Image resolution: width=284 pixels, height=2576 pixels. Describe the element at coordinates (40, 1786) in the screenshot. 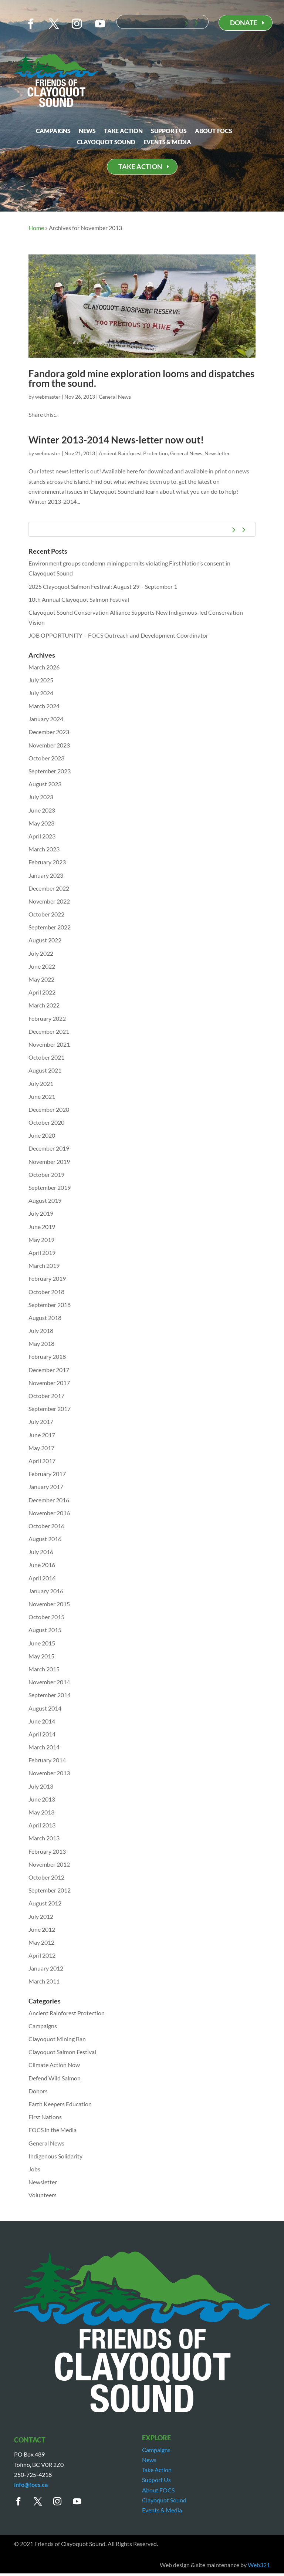

I see `July 2013` at that location.